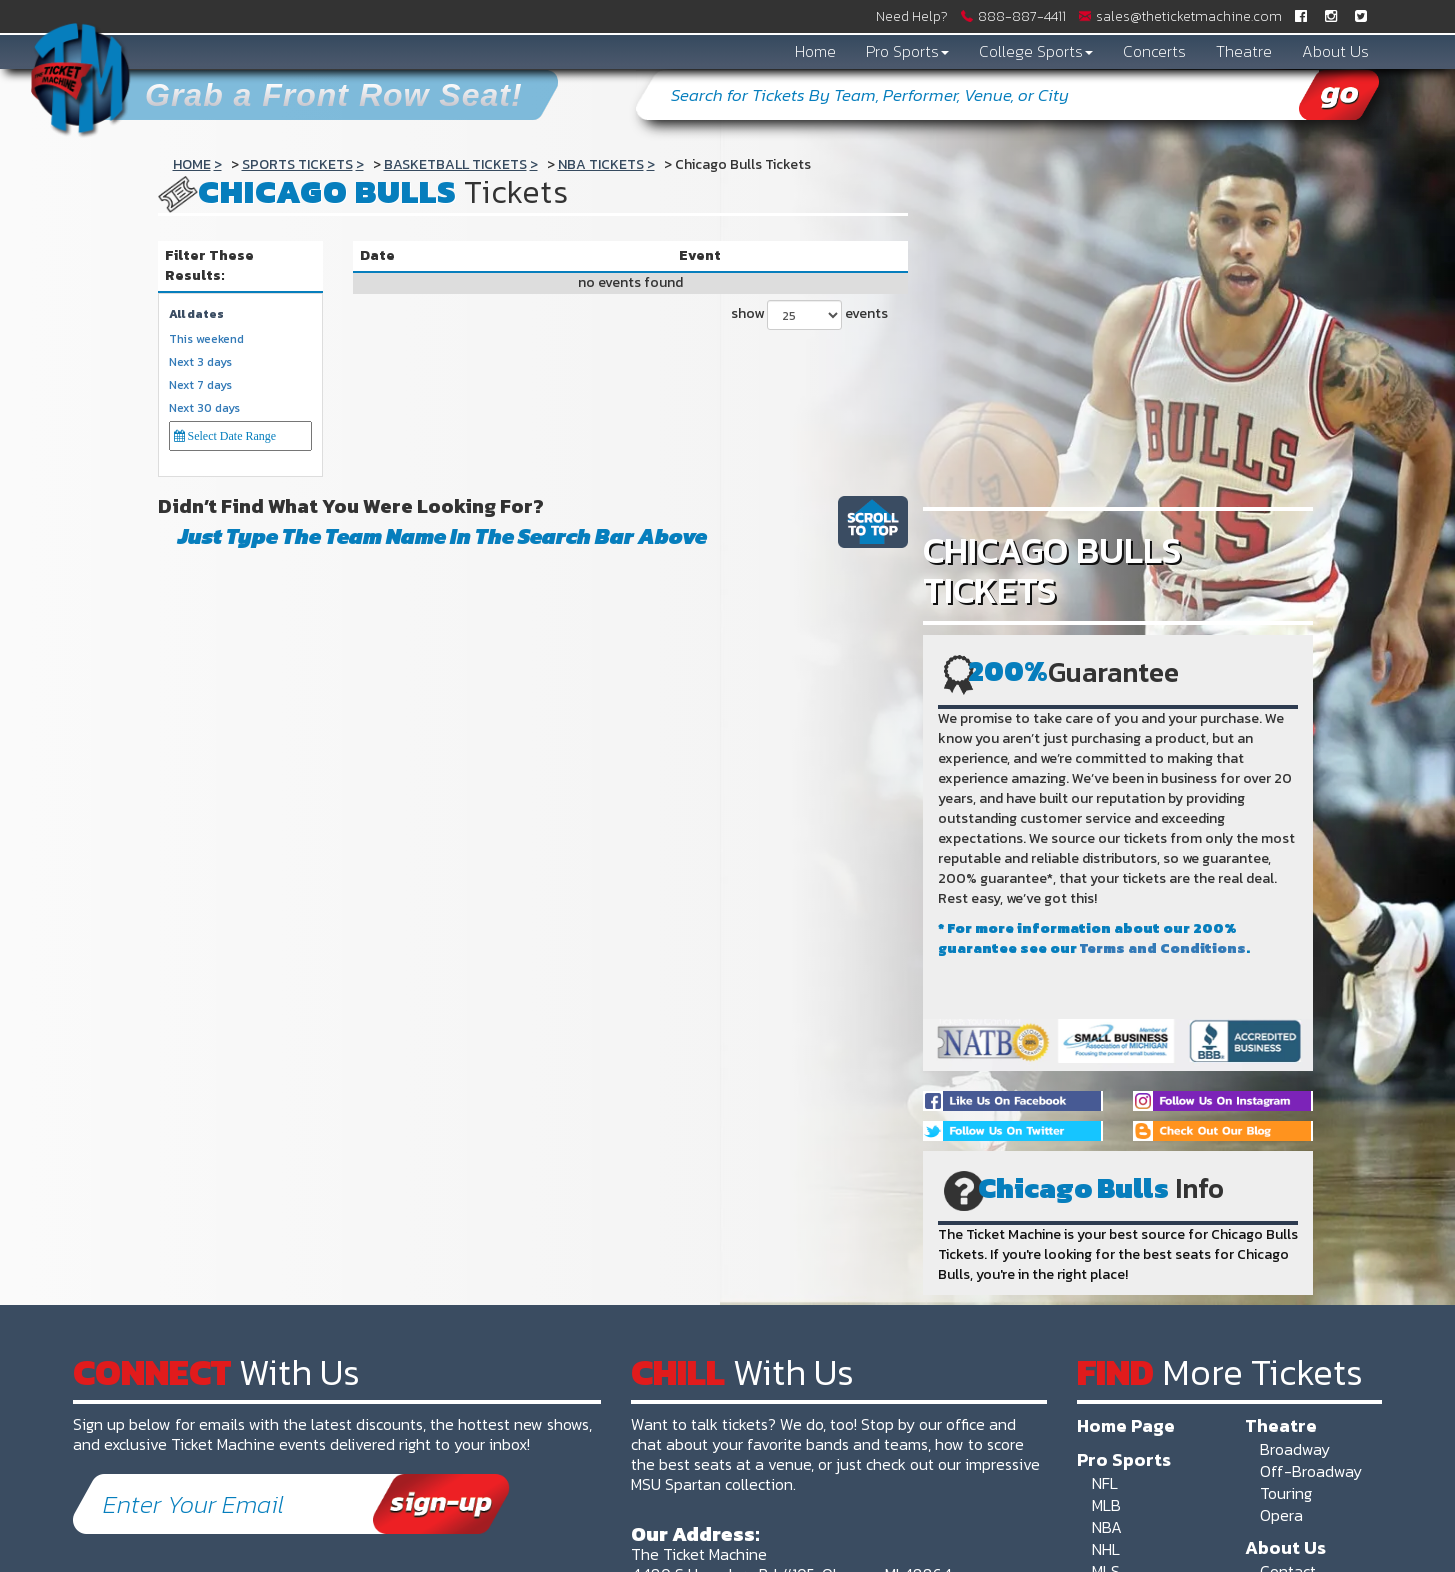 This screenshot has height=1572, width=1455. I want to click on Terms and Conditions, so click(1163, 948).